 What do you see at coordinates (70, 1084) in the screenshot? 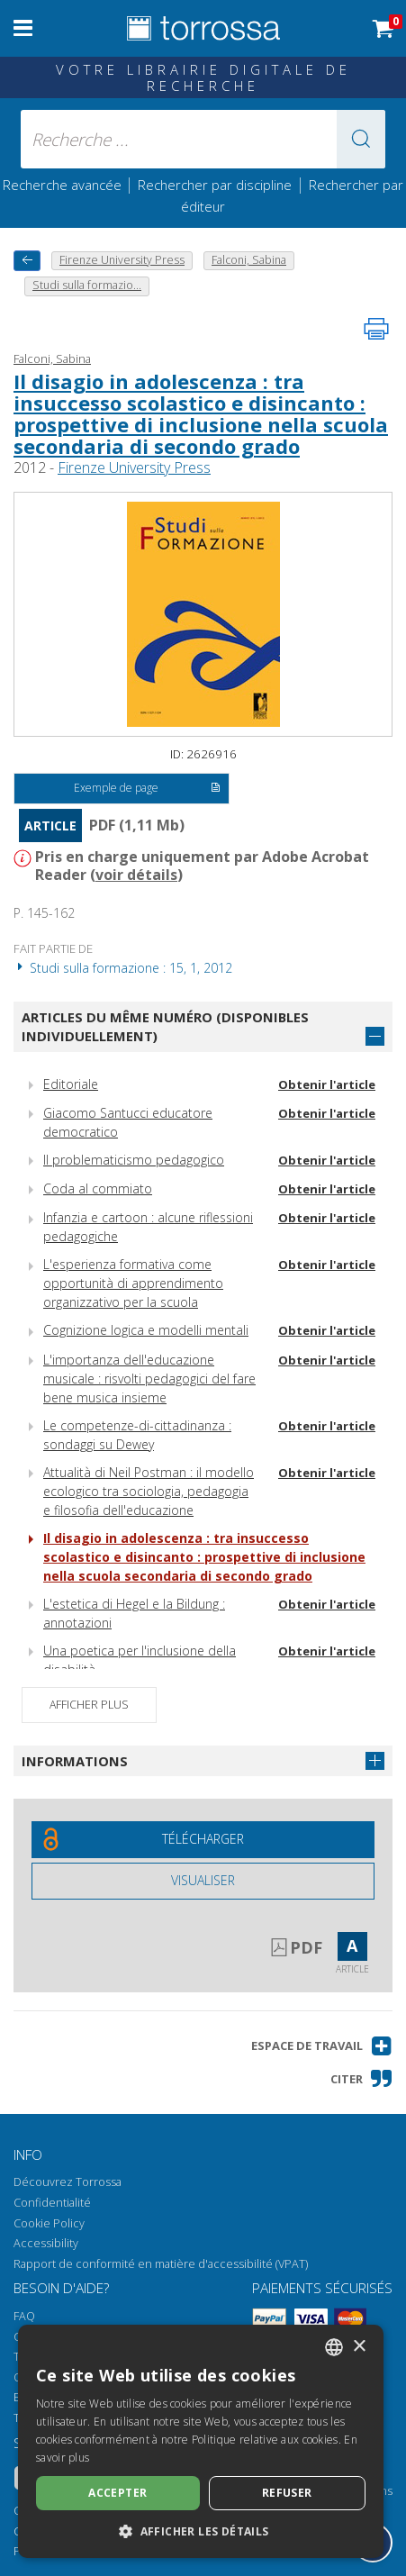
I see `Editoriale` at bounding box center [70, 1084].